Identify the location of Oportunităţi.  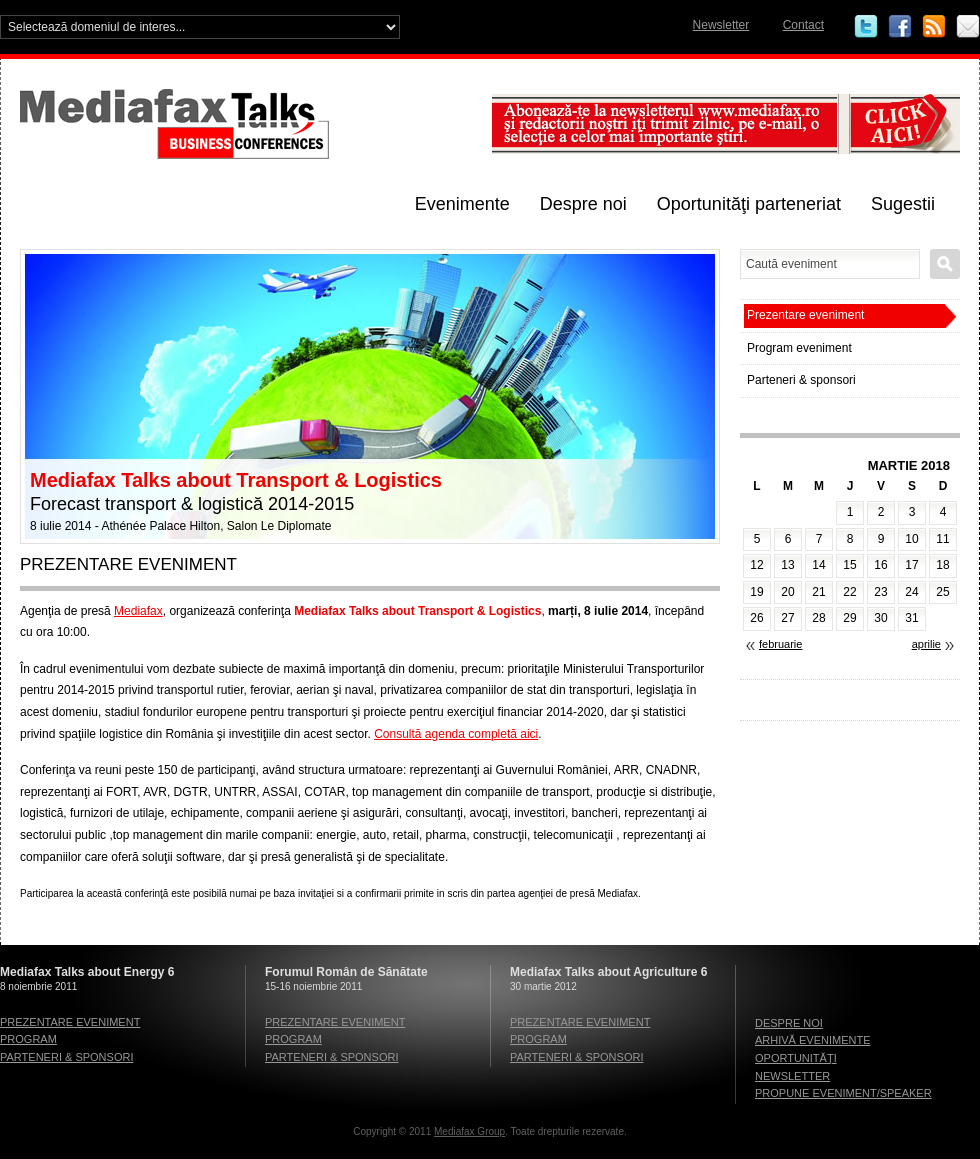
(796, 1058).